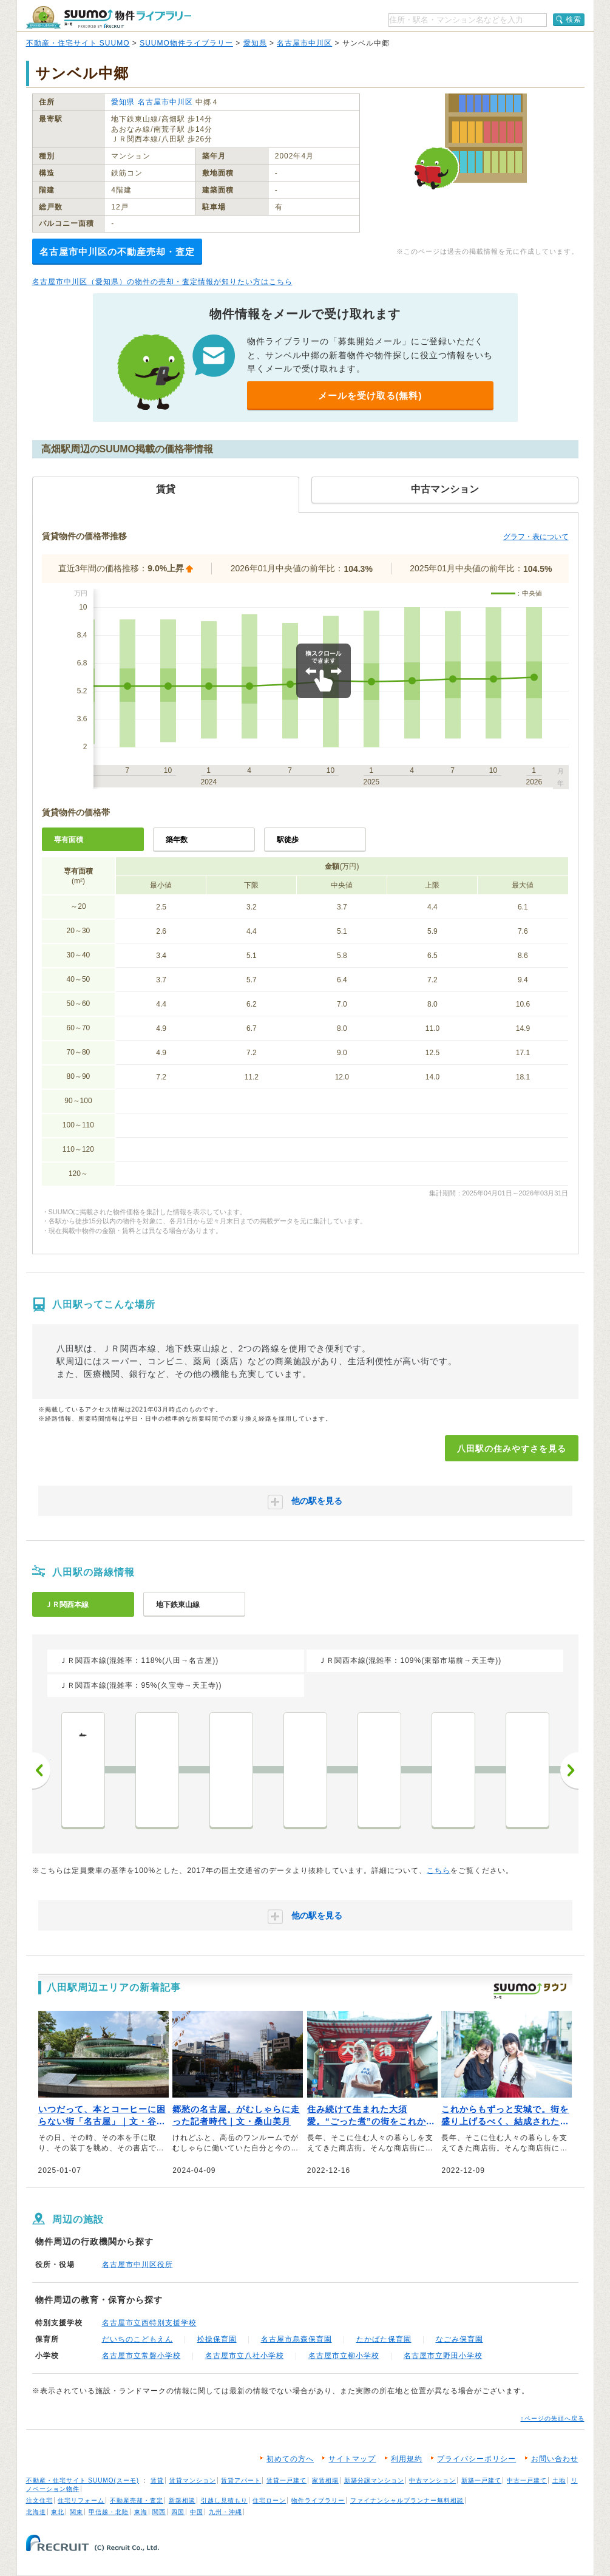 Image resolution: width=610 pixels, height=2576 pixels. I want to click on 四国, so click(178, 2512).